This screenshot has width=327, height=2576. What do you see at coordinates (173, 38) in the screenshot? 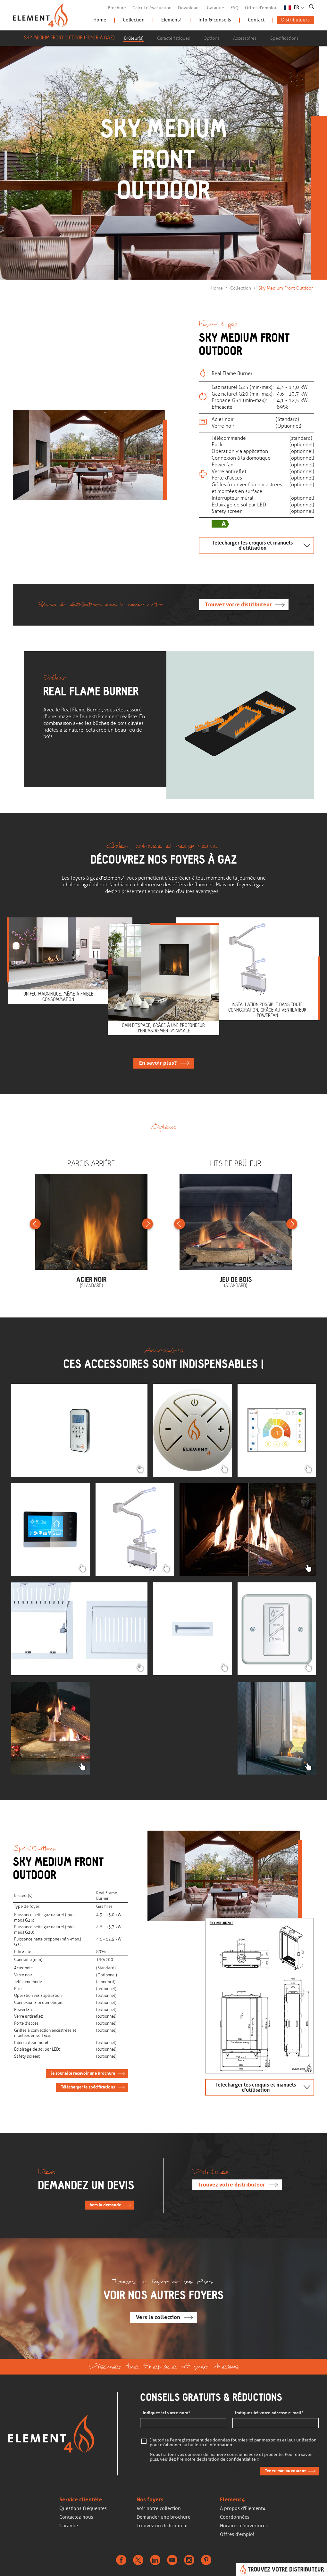
I see `Caractéristiques` at bounding box center [173, 38].